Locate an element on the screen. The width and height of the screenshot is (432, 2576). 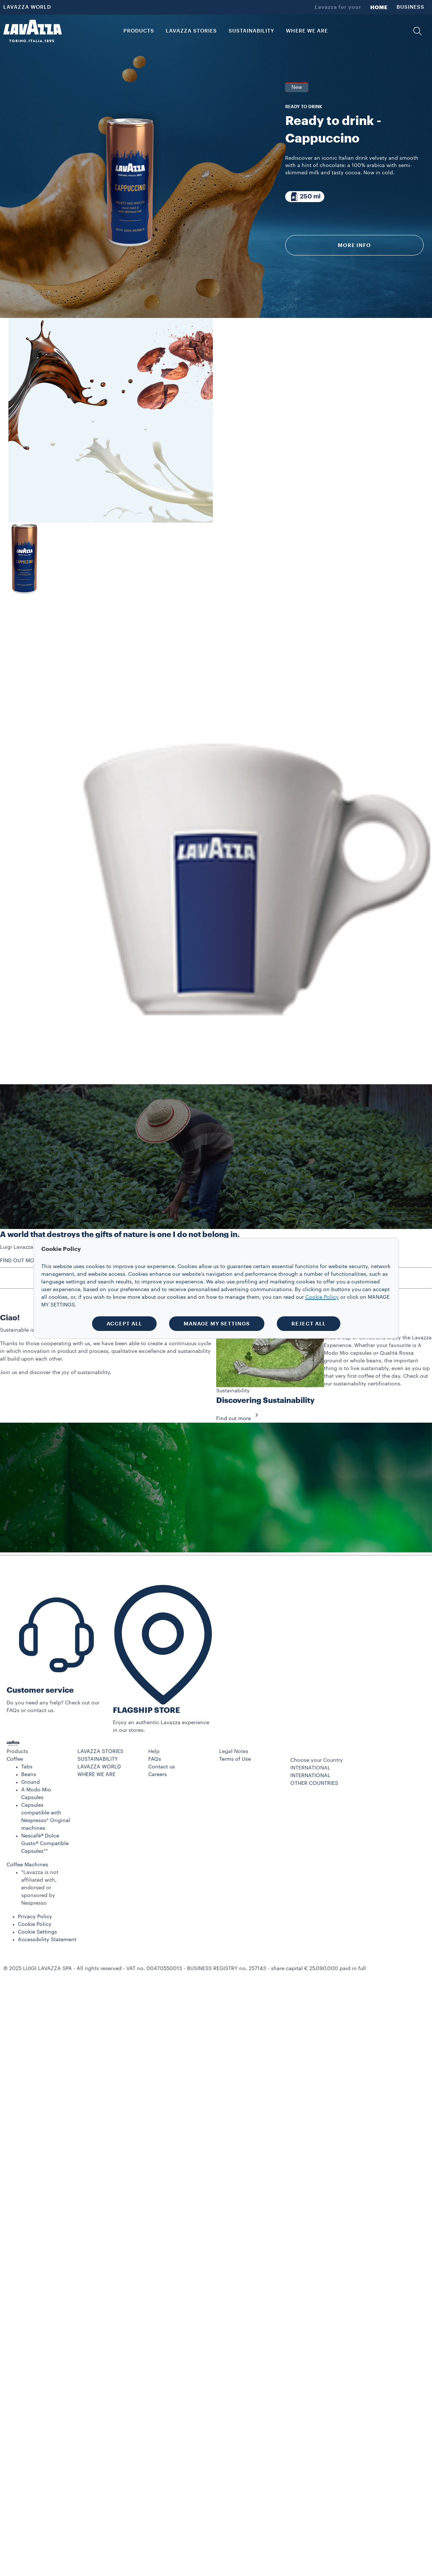
Coffee is located at coordinates (15, 1759).